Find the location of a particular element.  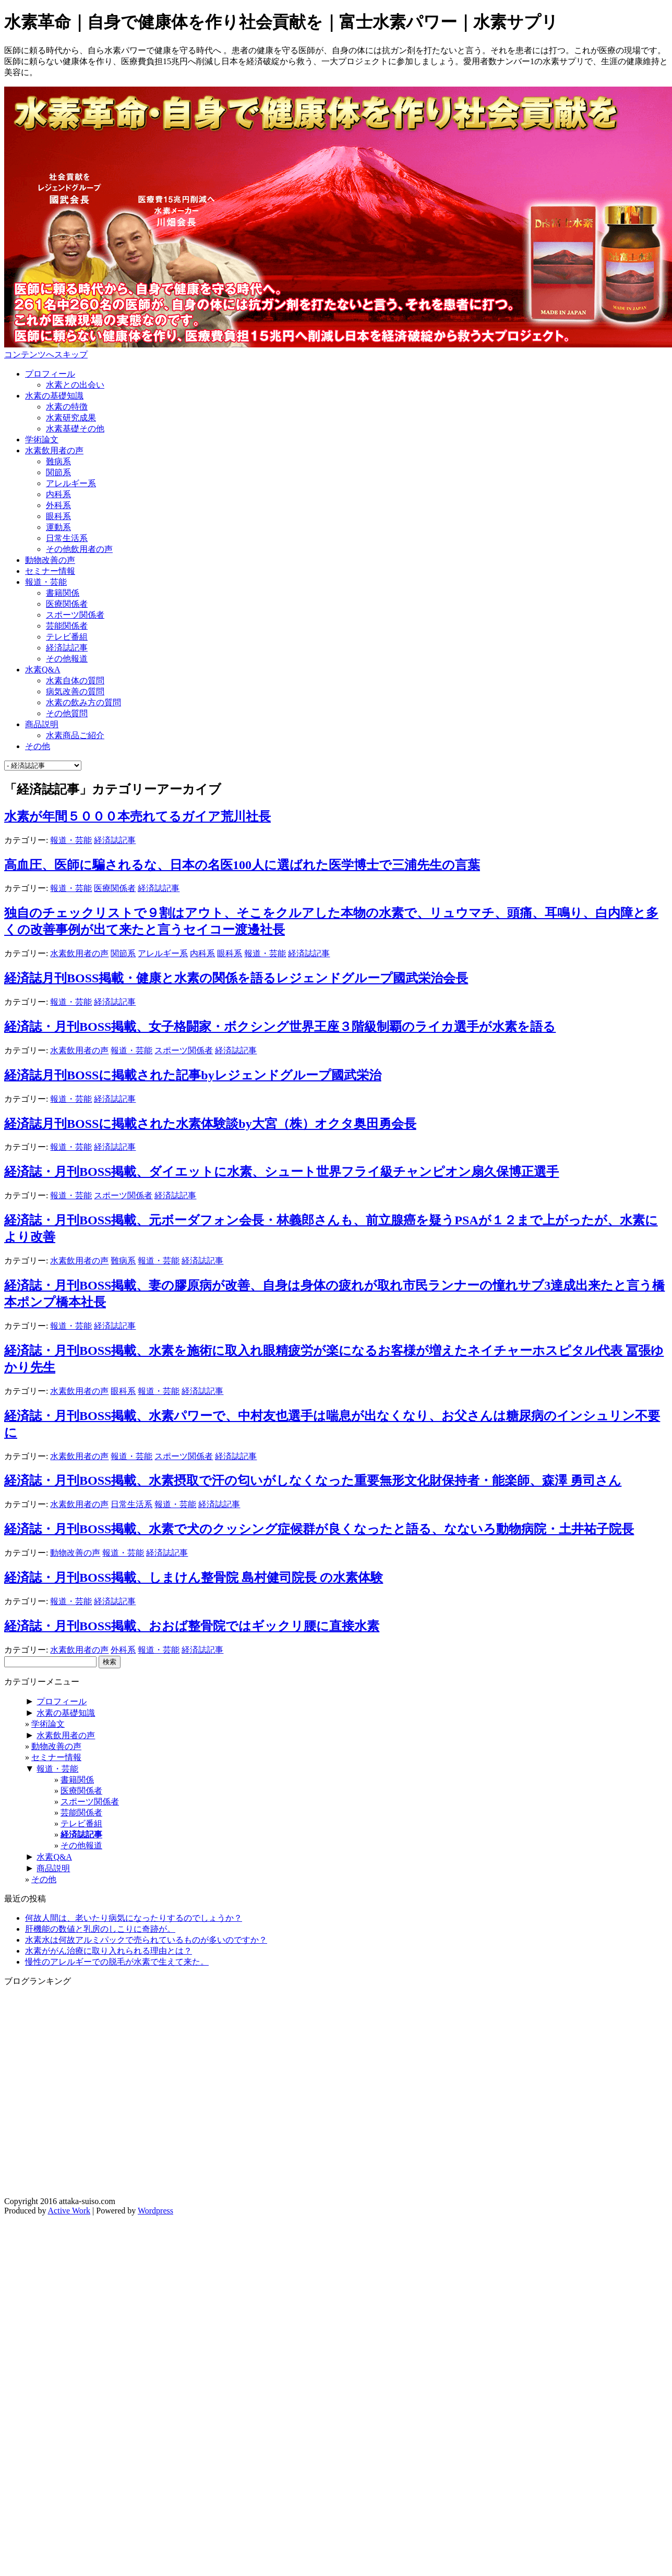

眼科系 is located at coordinates (58, 516).